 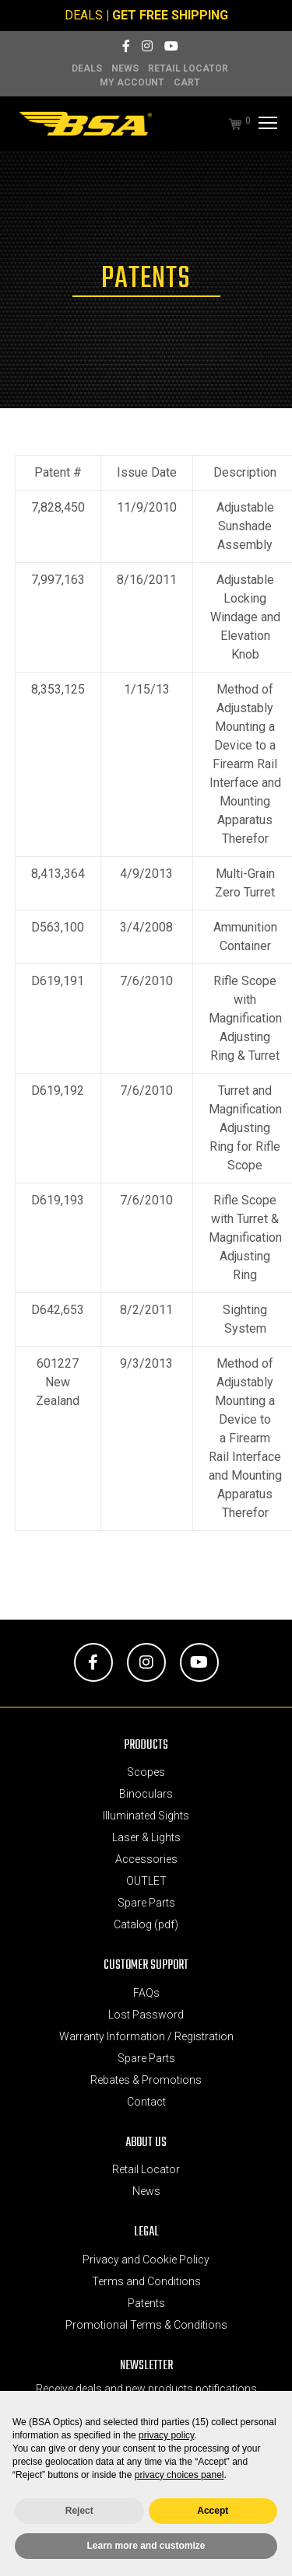 I want to click on News, so click(x=125, y=68).